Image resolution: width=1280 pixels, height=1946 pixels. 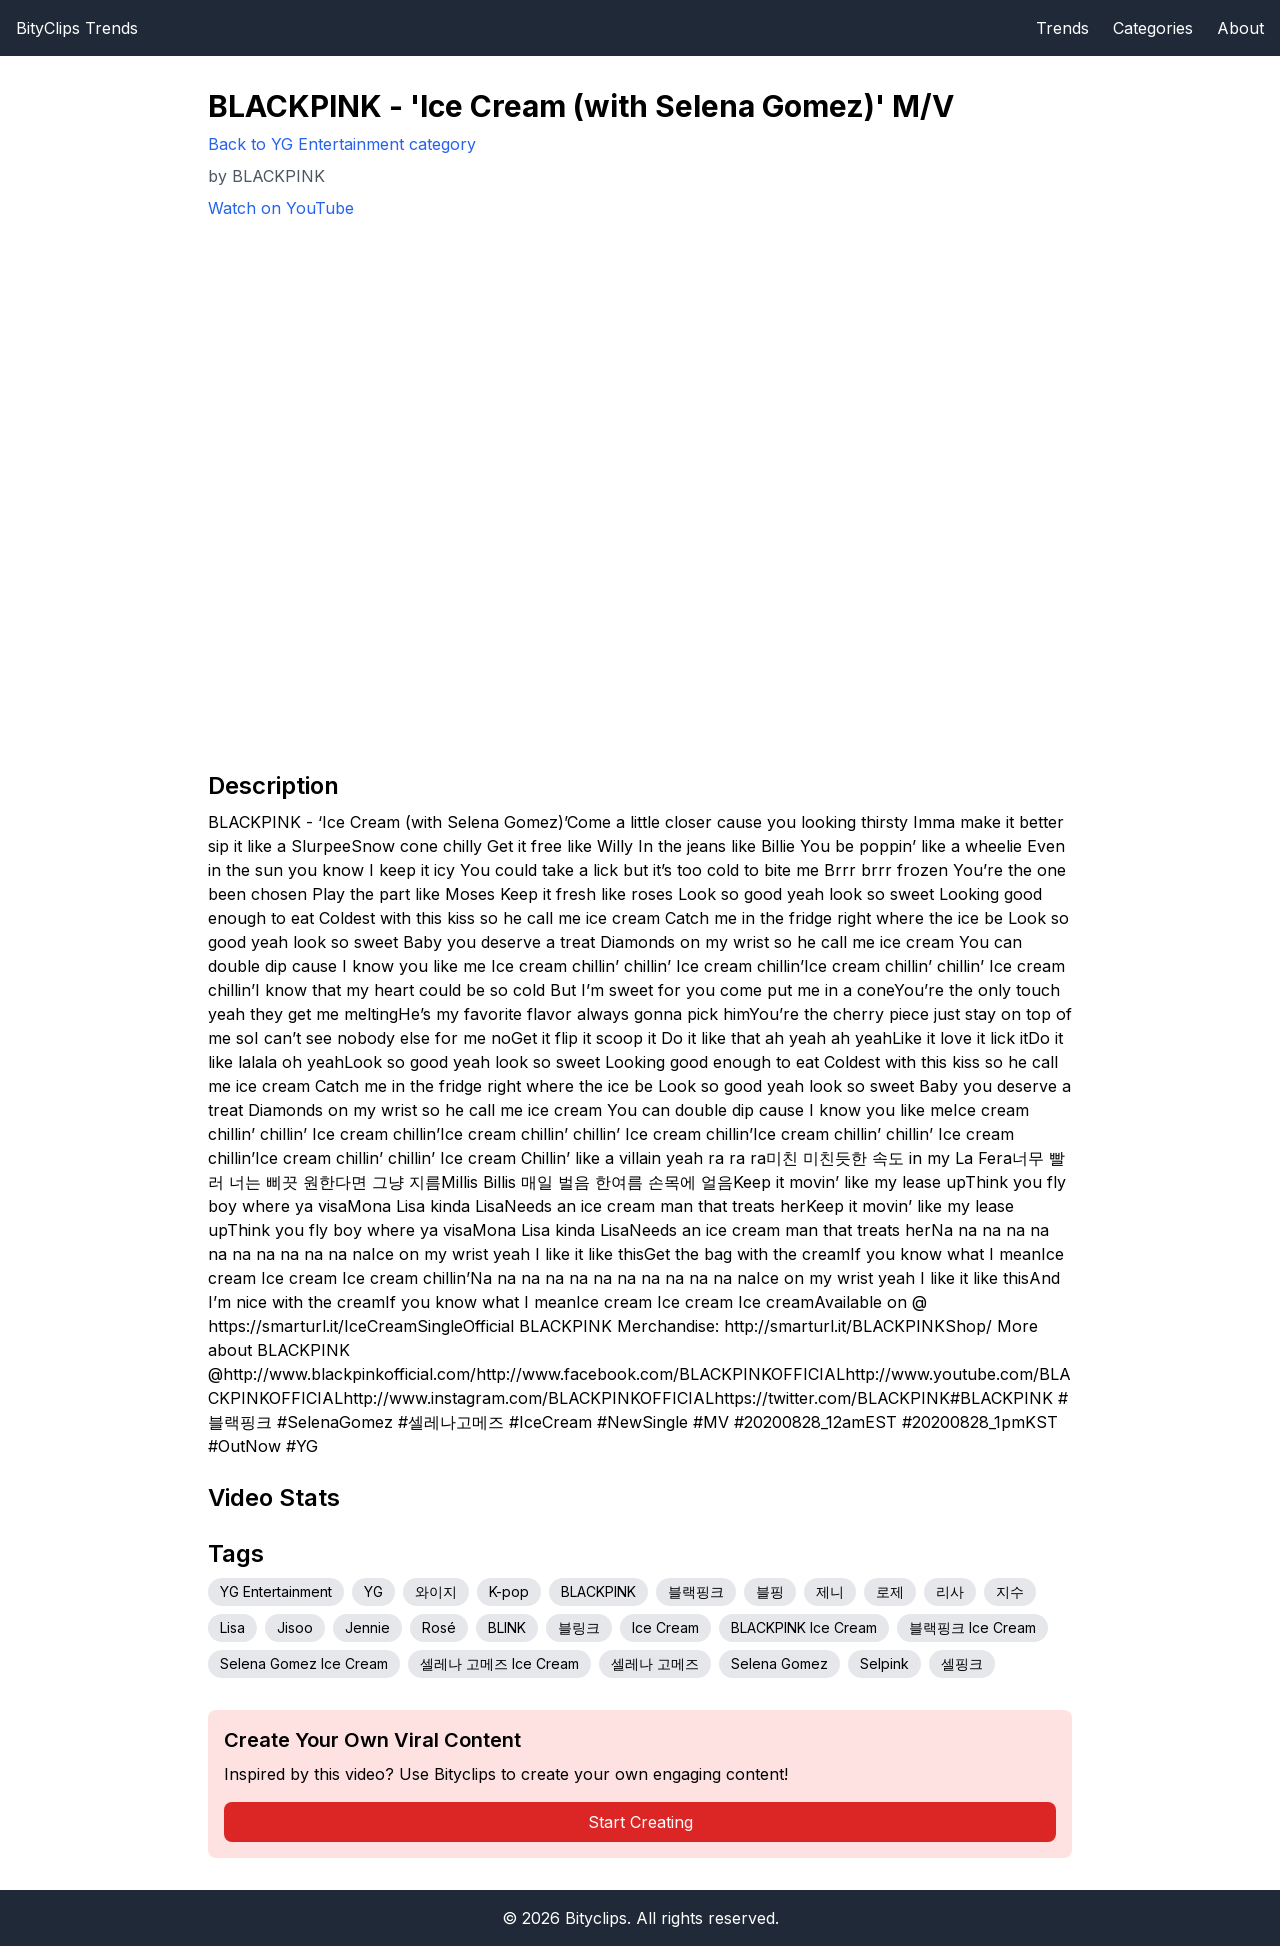 What do you see at coordinates (436, 1591) in the screenshot?
I see `와이지` at bounding box center [436, 1591].